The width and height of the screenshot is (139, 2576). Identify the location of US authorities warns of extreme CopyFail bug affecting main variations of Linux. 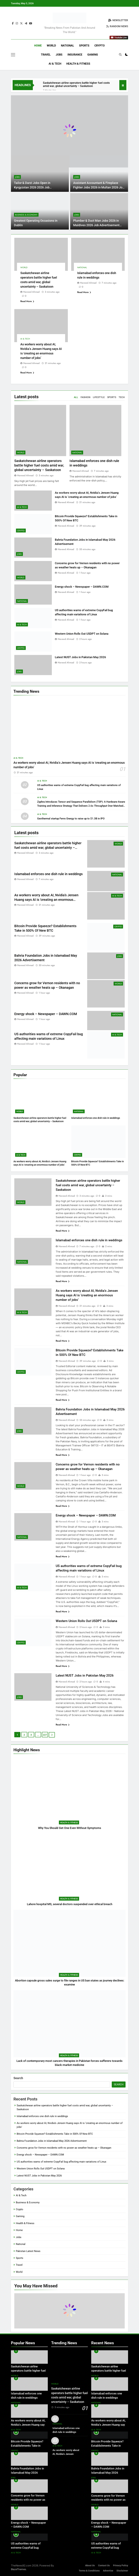
(61, 2161).